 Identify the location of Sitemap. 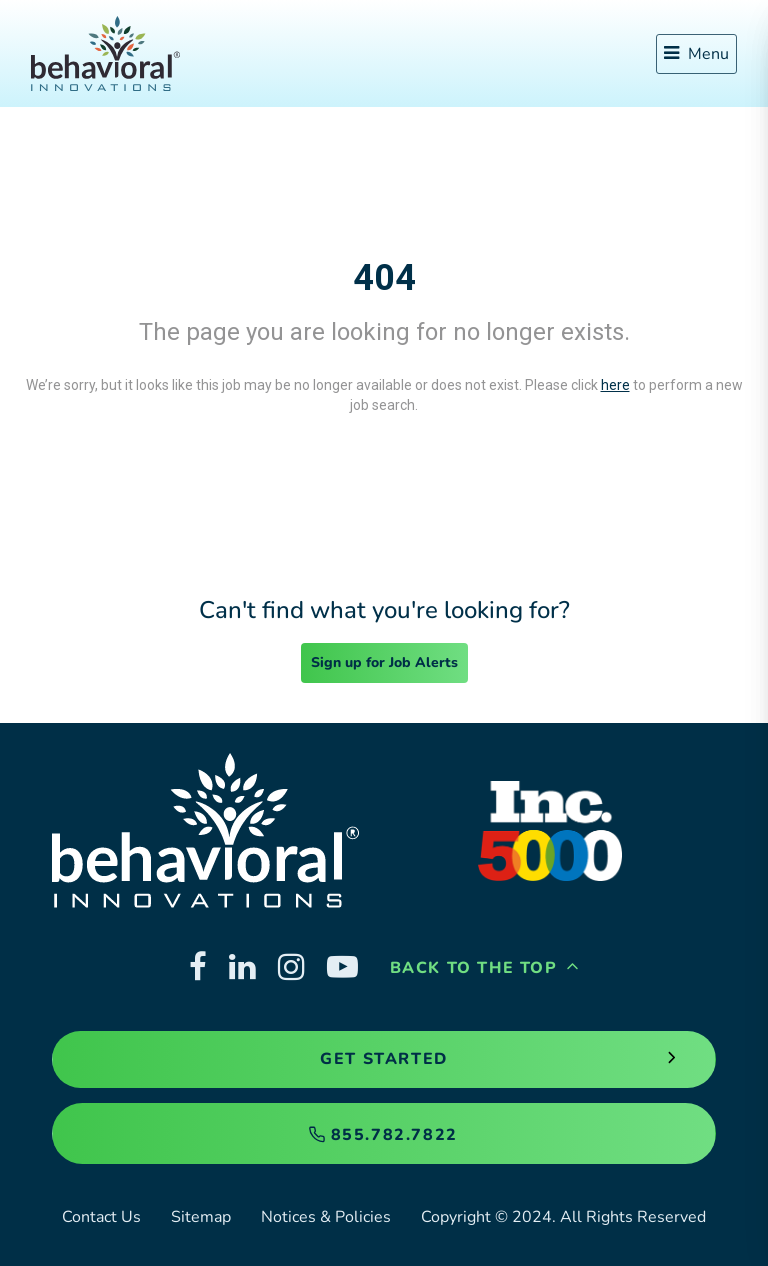
(201, 1217).